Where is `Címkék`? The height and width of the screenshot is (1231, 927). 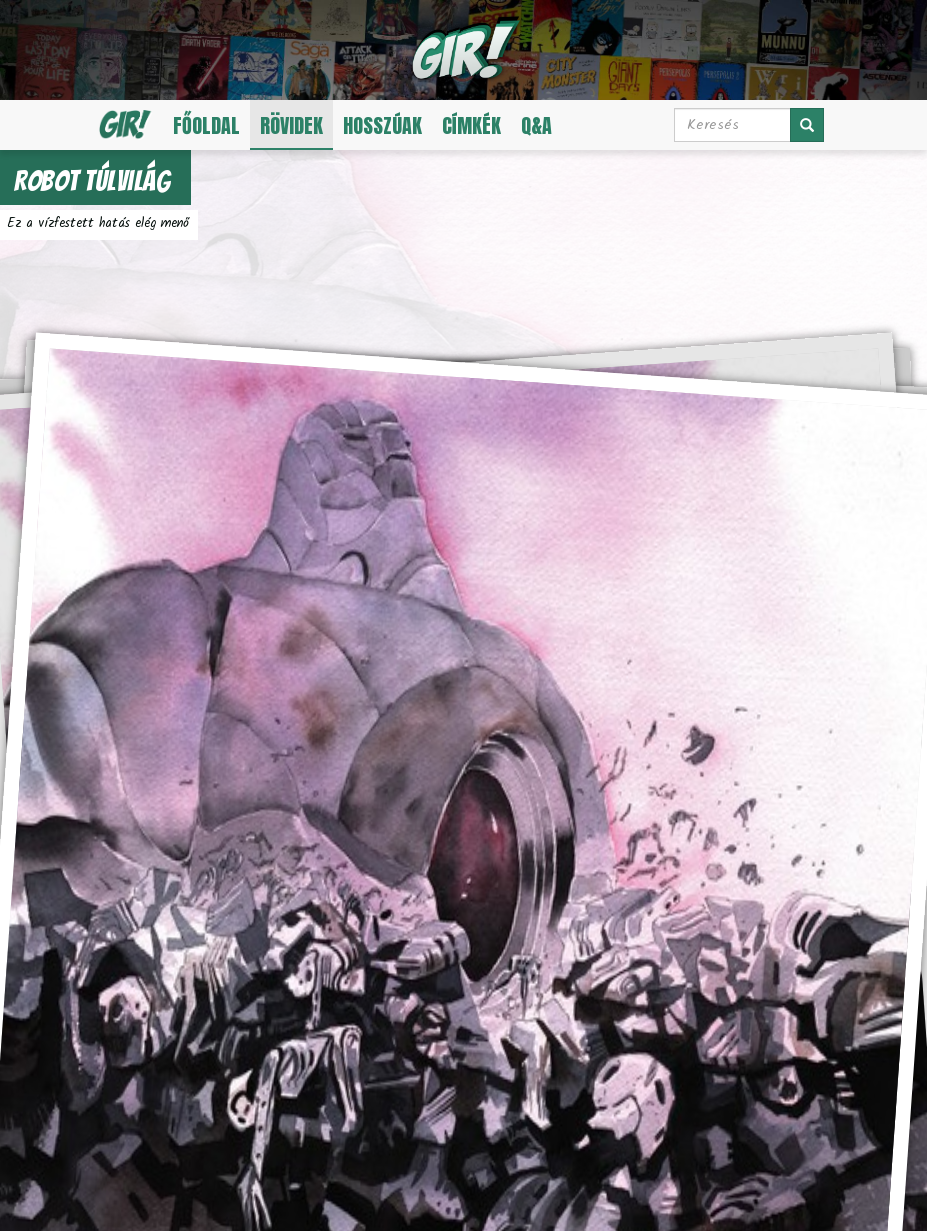 Címkék is located at coordinates (471, 125).